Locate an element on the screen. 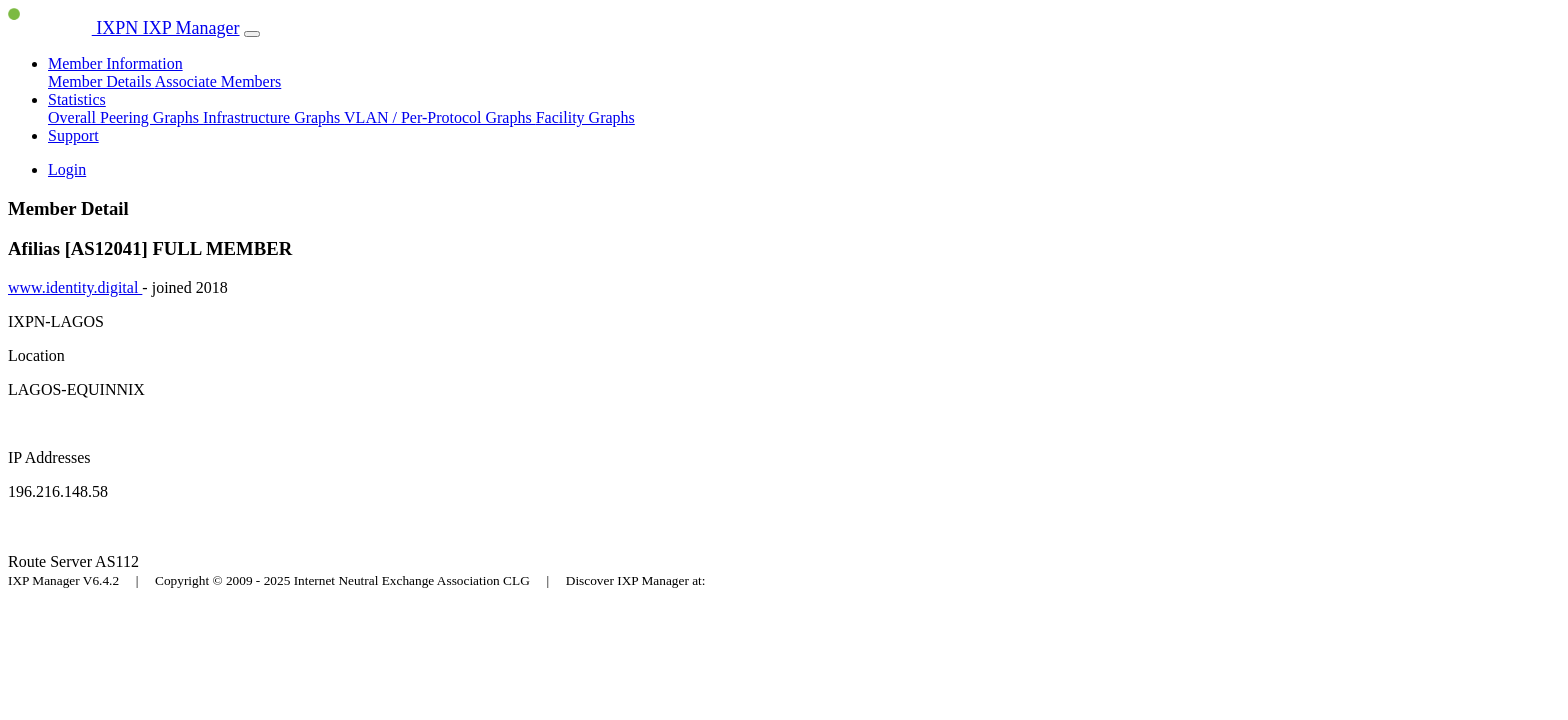 This screenshot has width=1568, height=720. Overall Peering Graphs is located at coordinates (125, 117).